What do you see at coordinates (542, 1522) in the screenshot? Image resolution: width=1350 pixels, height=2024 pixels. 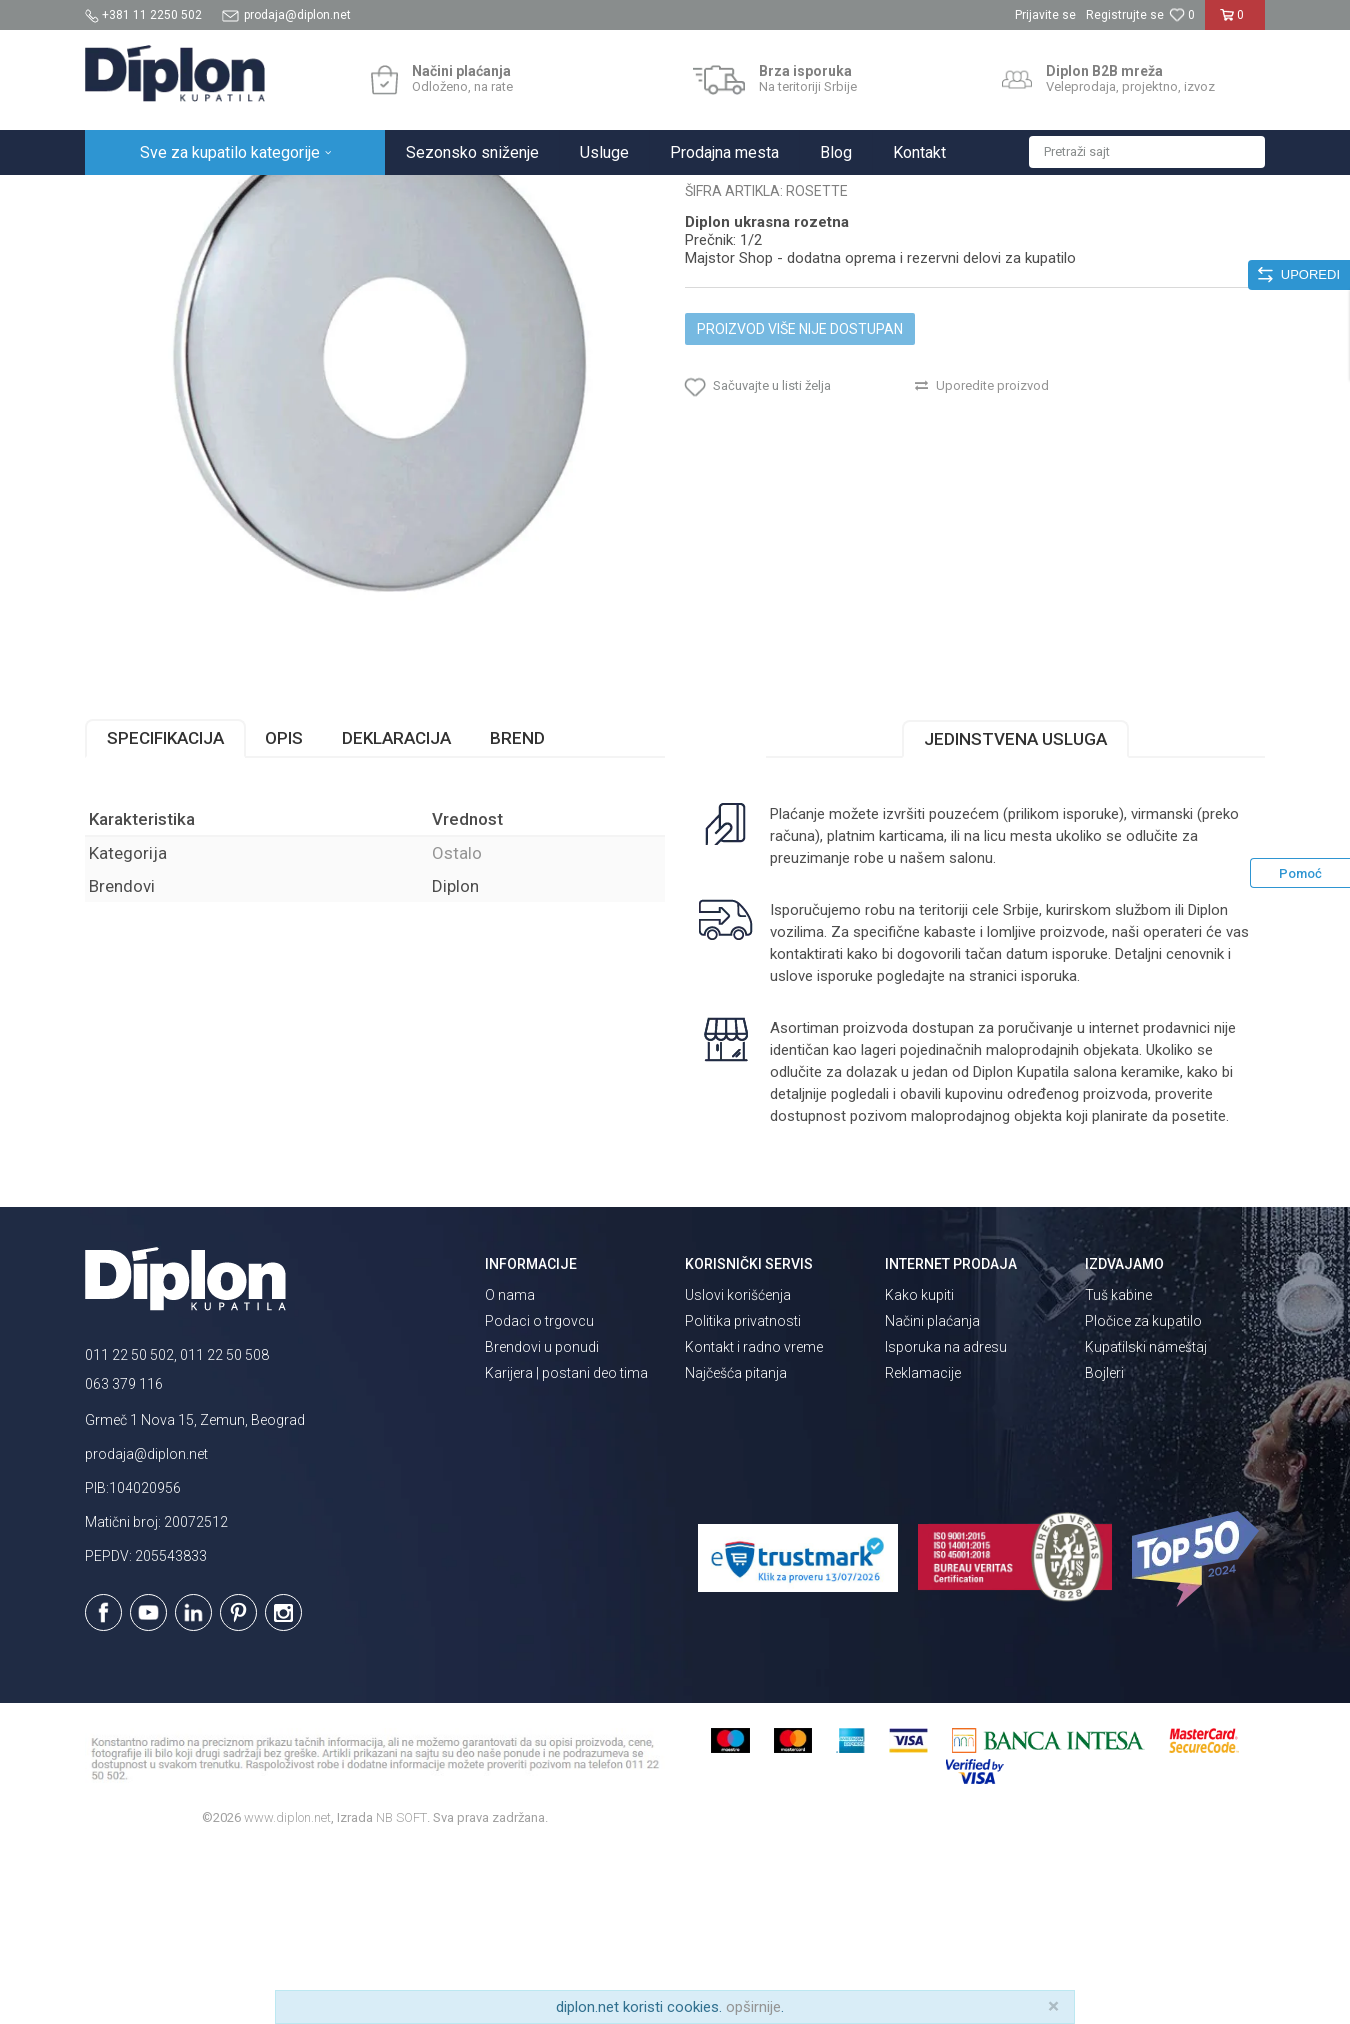 I see `Brendovi u ponudi` at bounding box center [542, 1522].